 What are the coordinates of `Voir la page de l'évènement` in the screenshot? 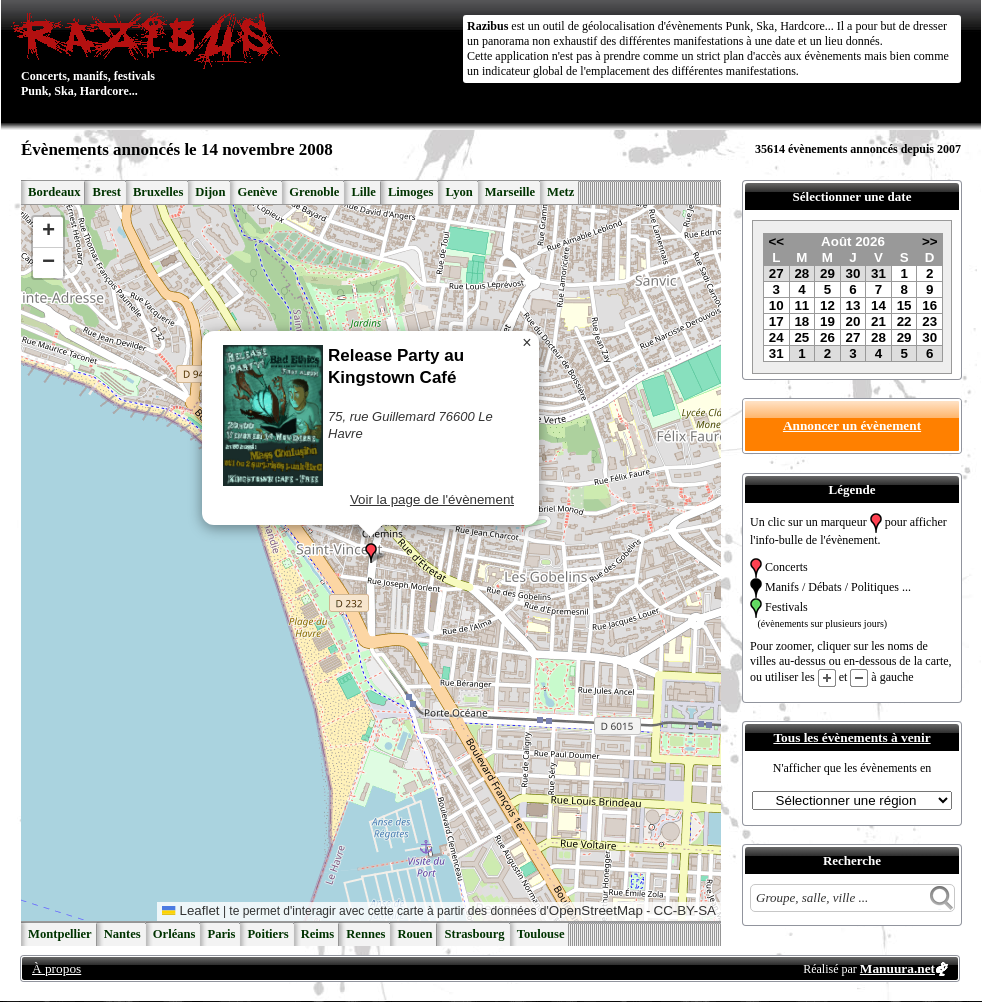 It's located at (432, 499).